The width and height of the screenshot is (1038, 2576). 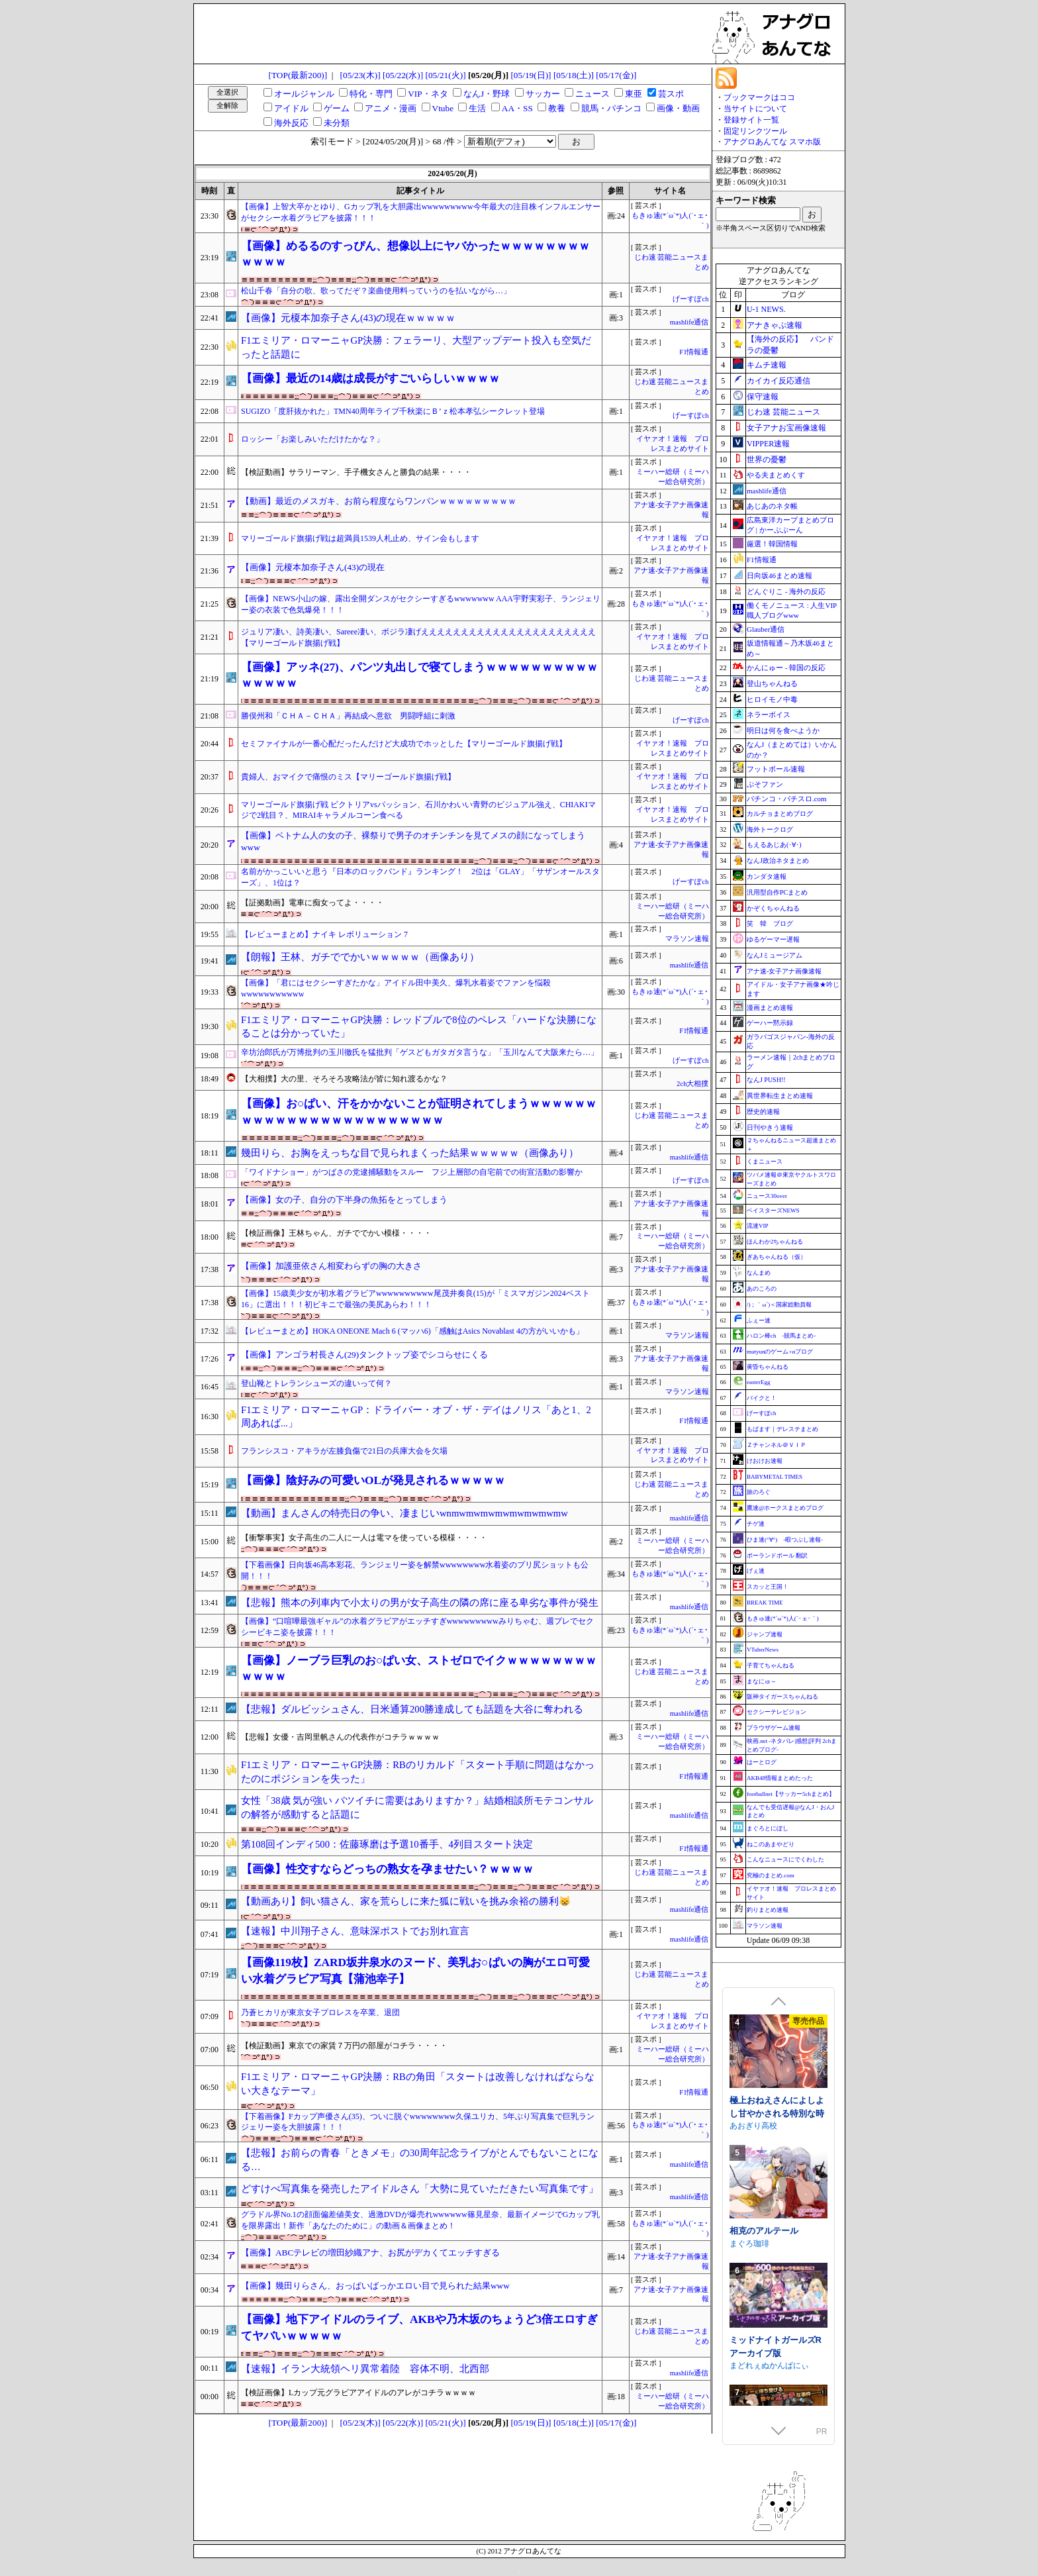 I want to click on F1エミリア・ロマーニャGP決勝：RBのリカルド「スタート手順に問題はなかったのにポジションを失った」, so click(x=417, y=1771).